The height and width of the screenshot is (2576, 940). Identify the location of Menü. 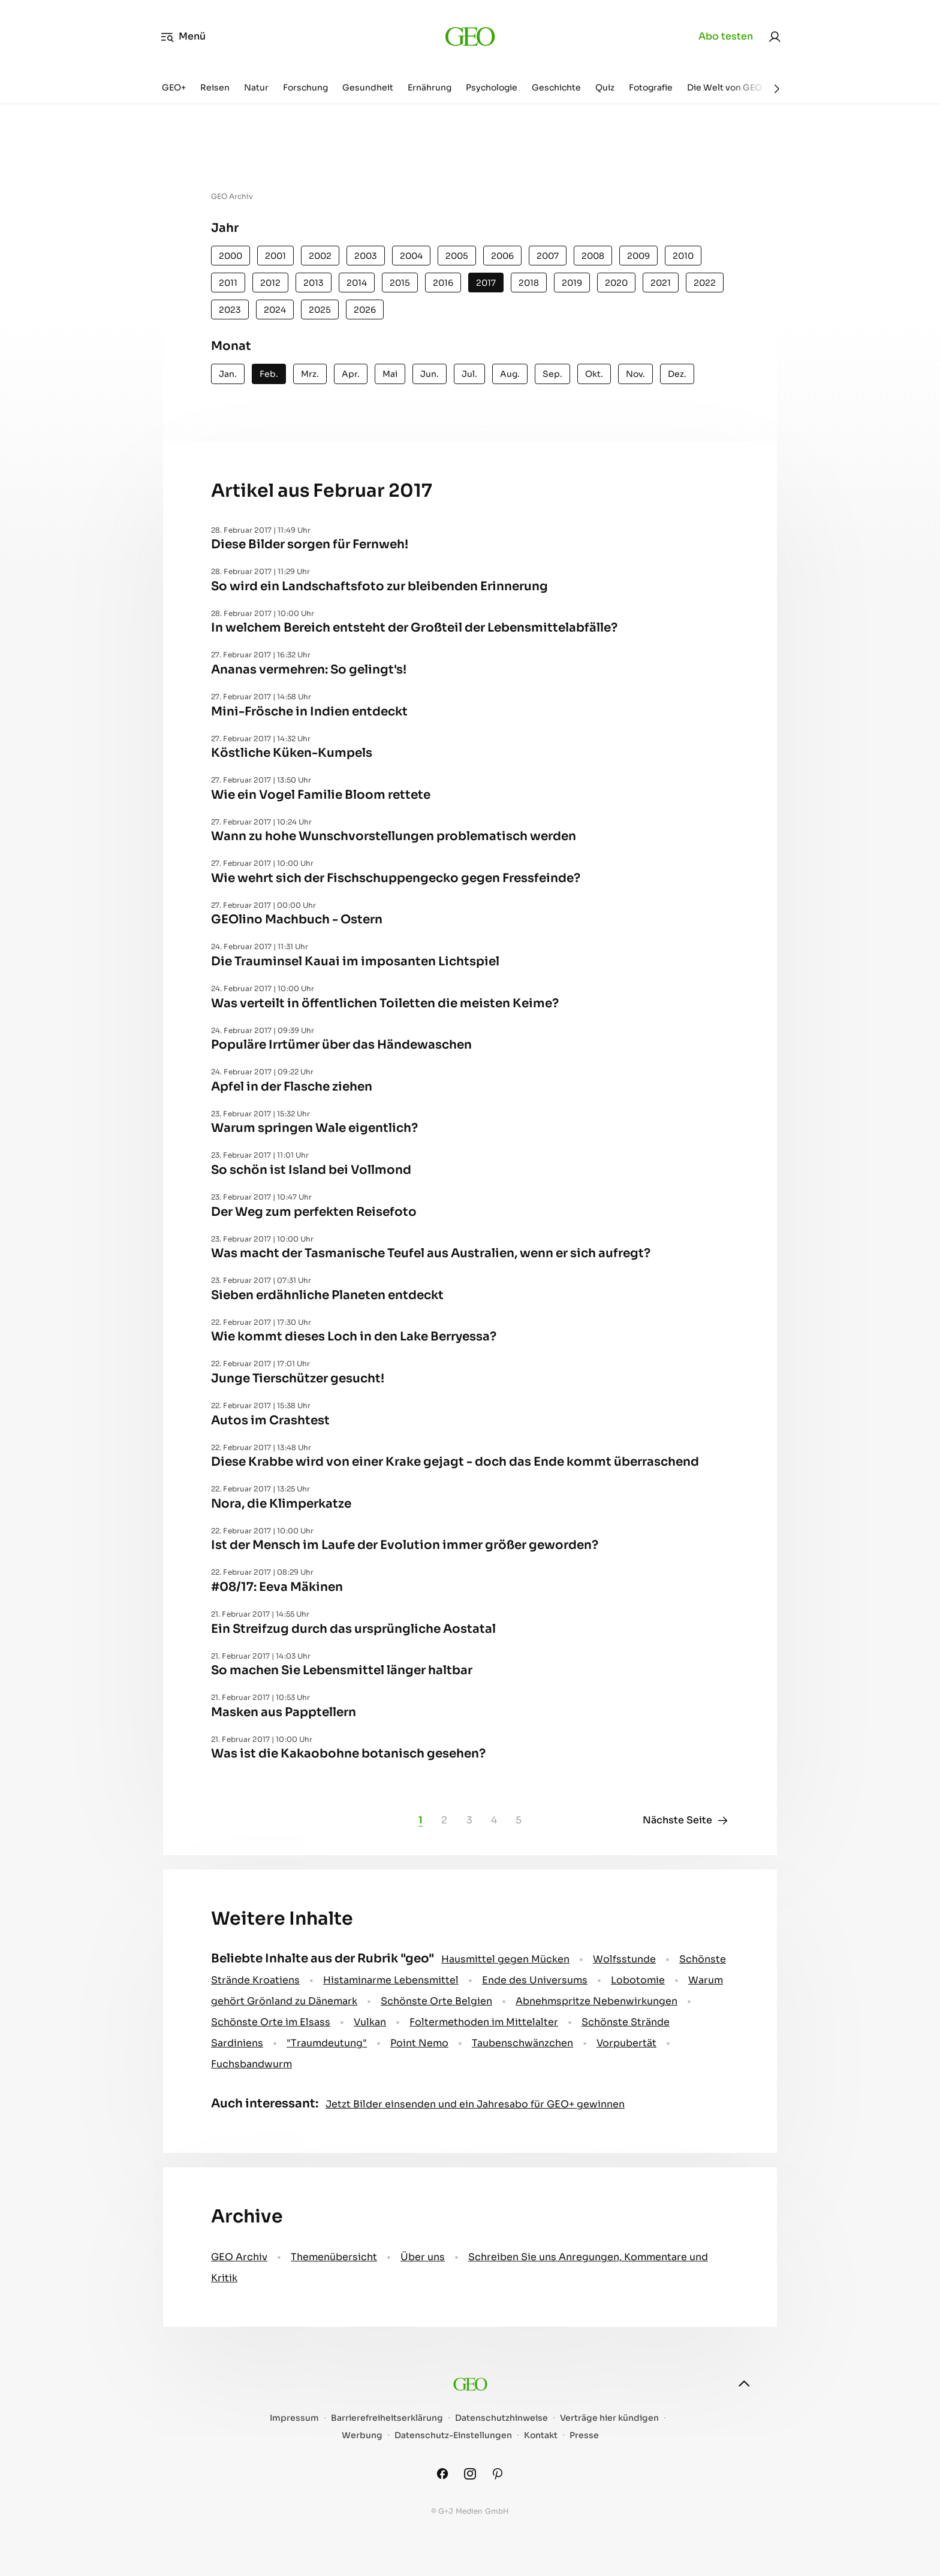
(183, 36).